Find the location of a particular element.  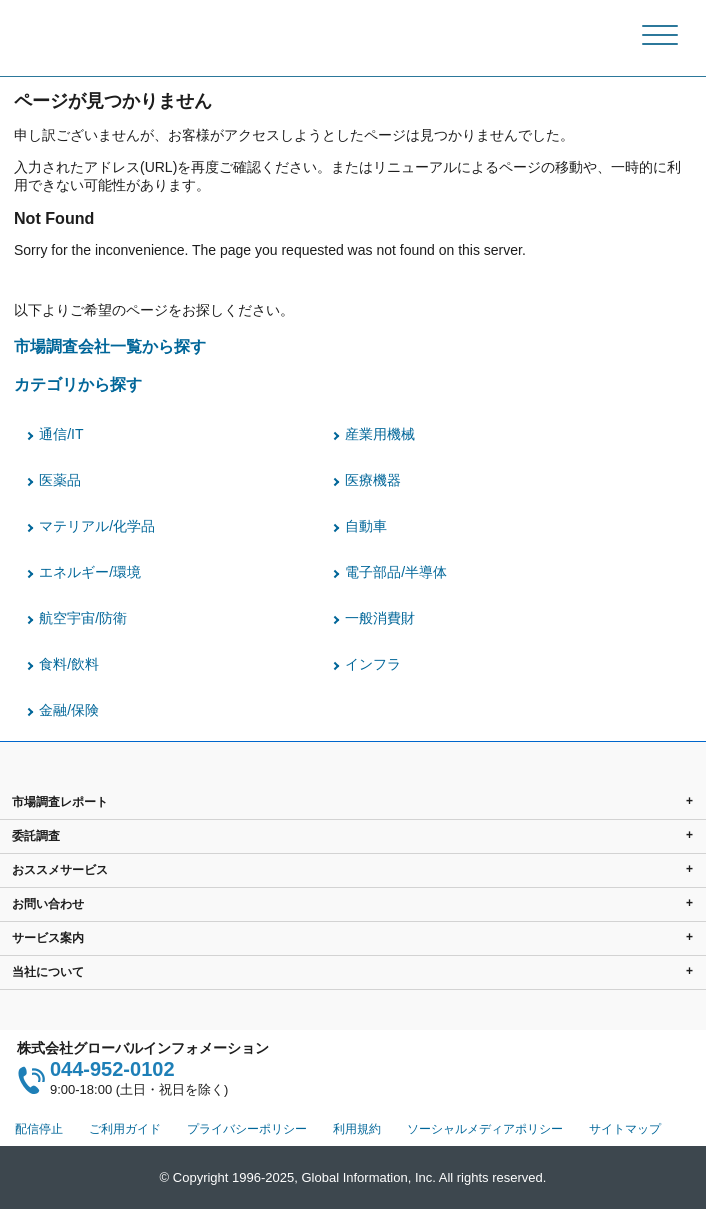

自動車 is located at coordinates (366, 526).